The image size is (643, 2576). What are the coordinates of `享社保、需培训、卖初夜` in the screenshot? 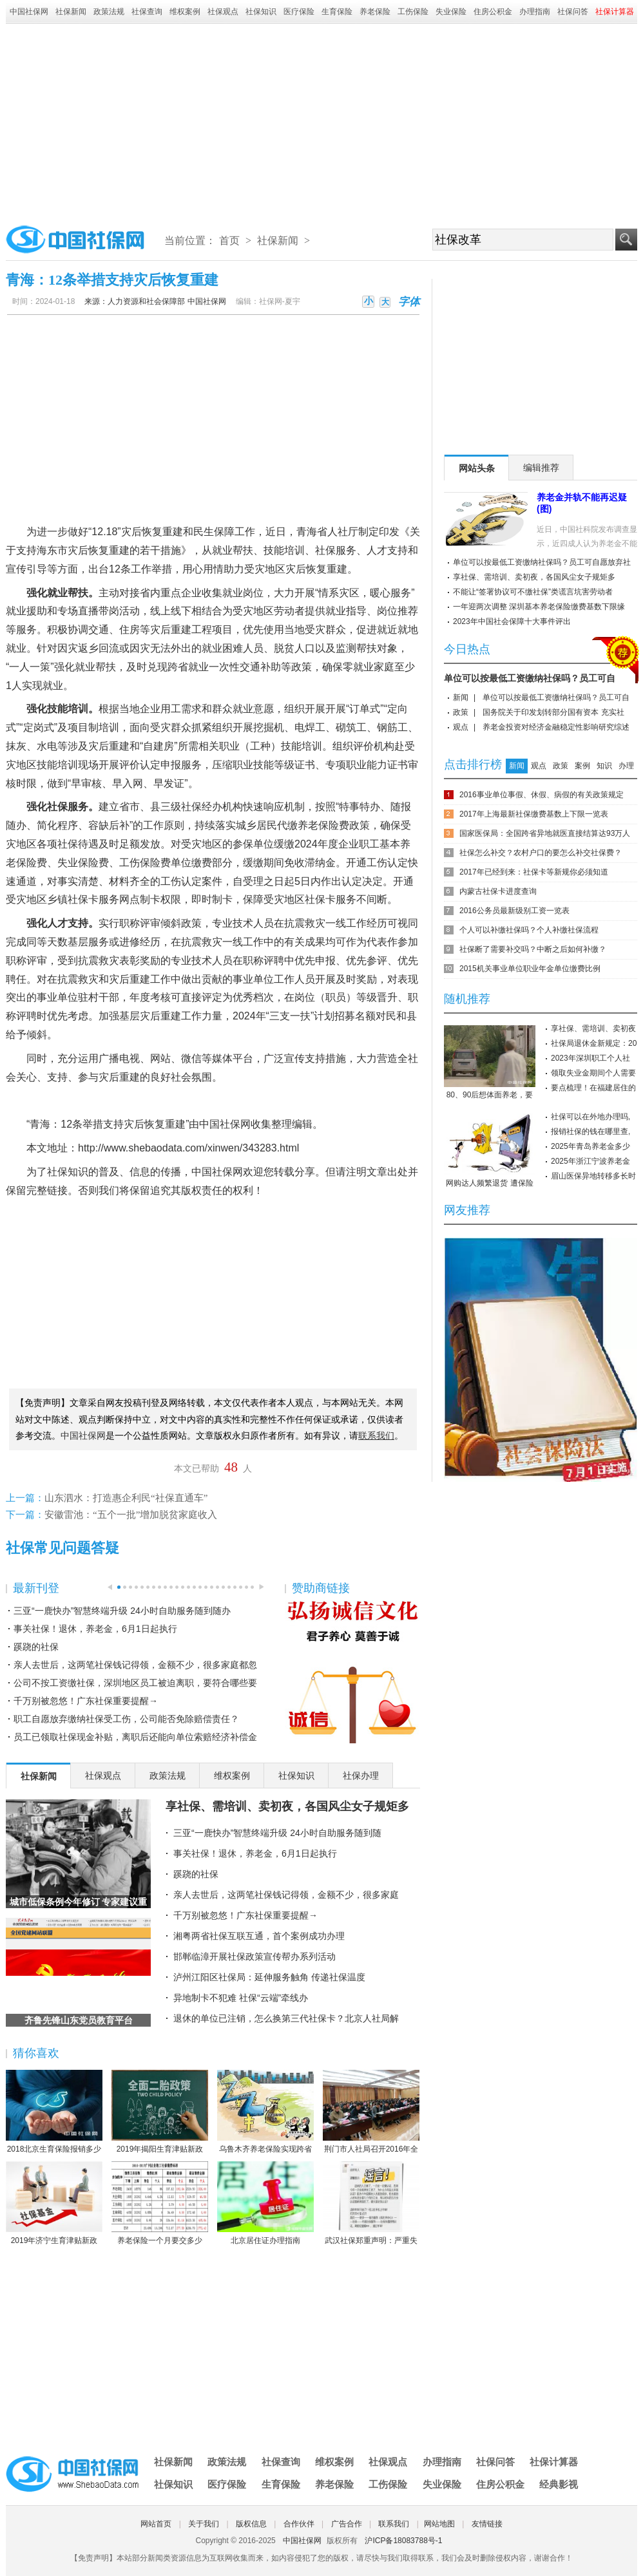 It's located at (593, 1028).